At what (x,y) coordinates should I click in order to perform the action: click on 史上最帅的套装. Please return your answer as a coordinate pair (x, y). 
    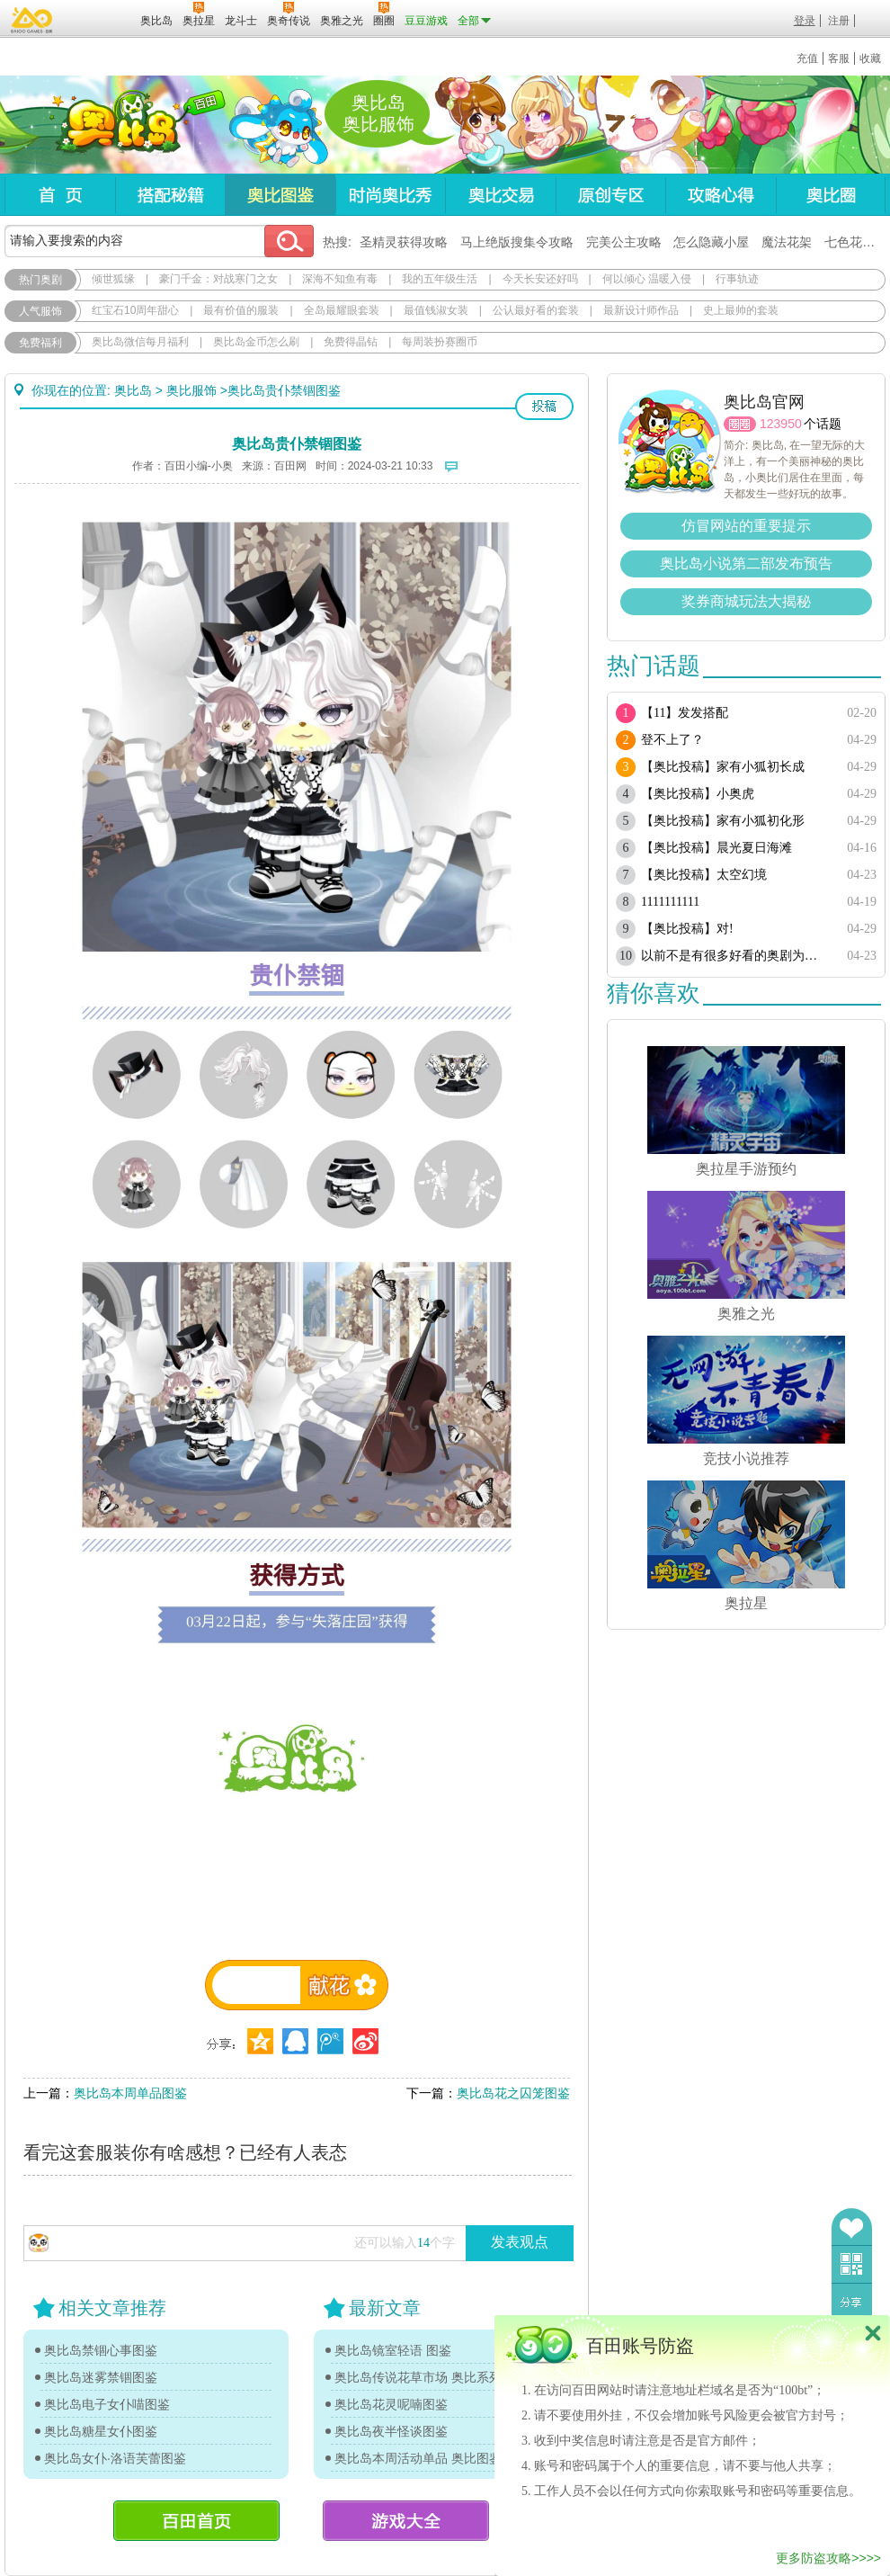
    Looking at the image, I should click on (741, 310).